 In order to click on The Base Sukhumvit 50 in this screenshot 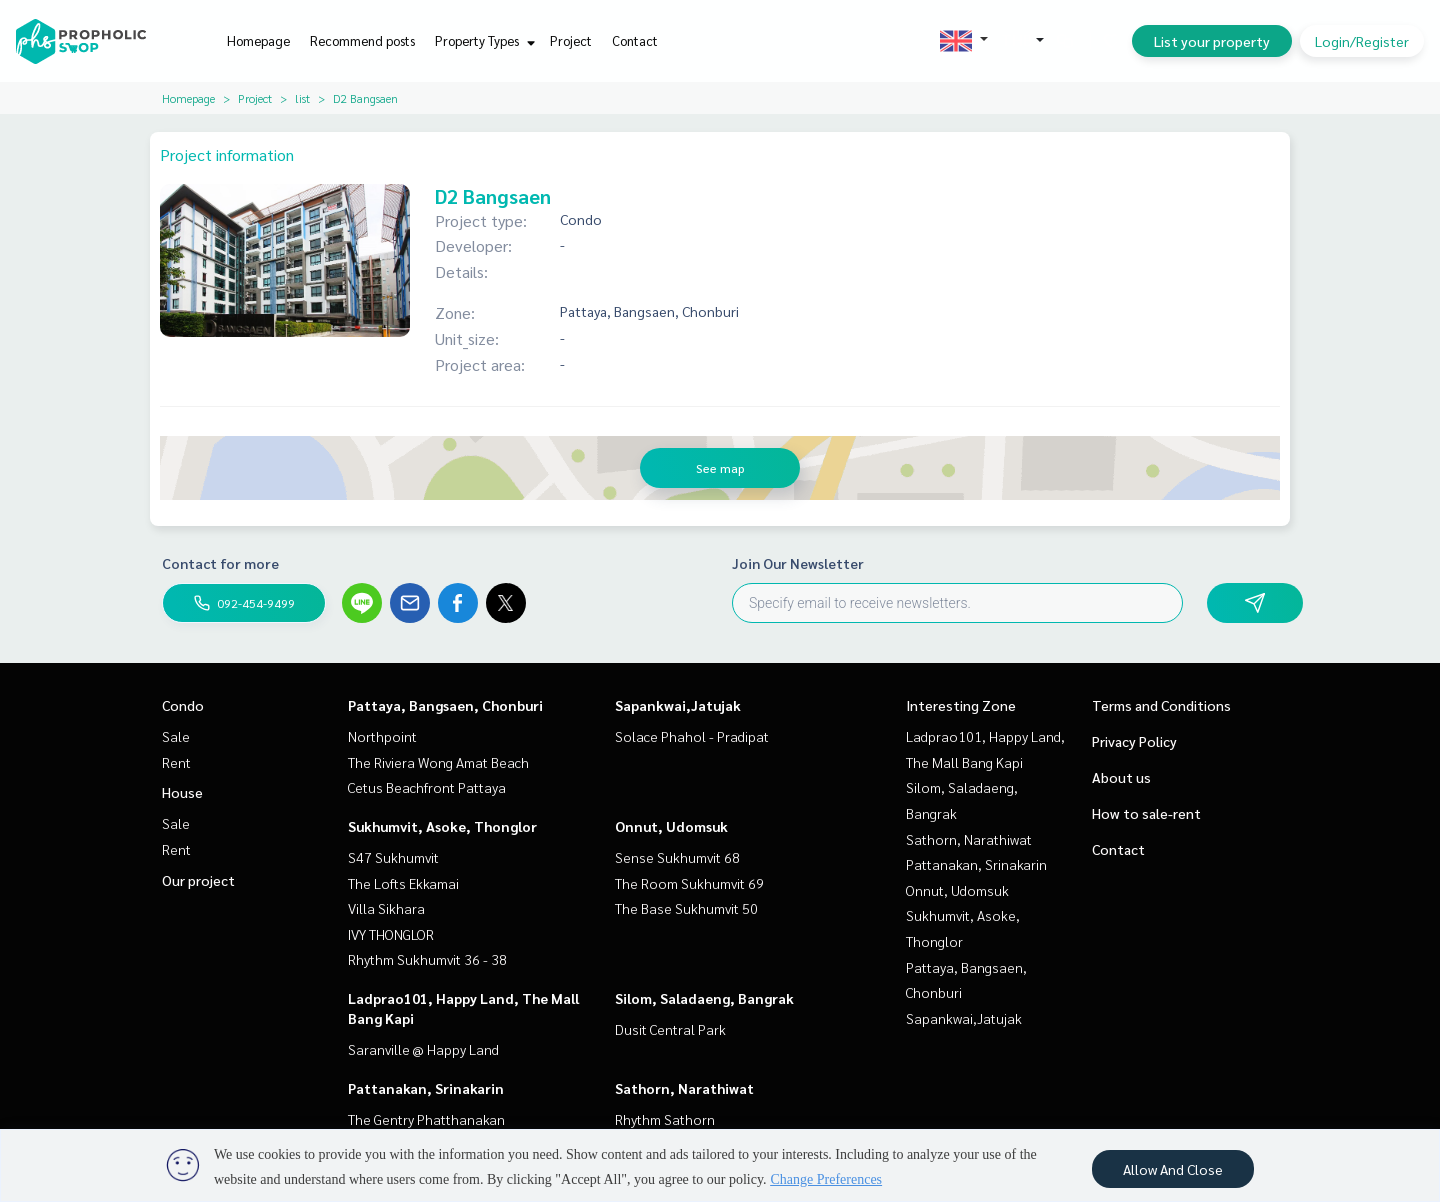, I will do `click(686, 908)`.